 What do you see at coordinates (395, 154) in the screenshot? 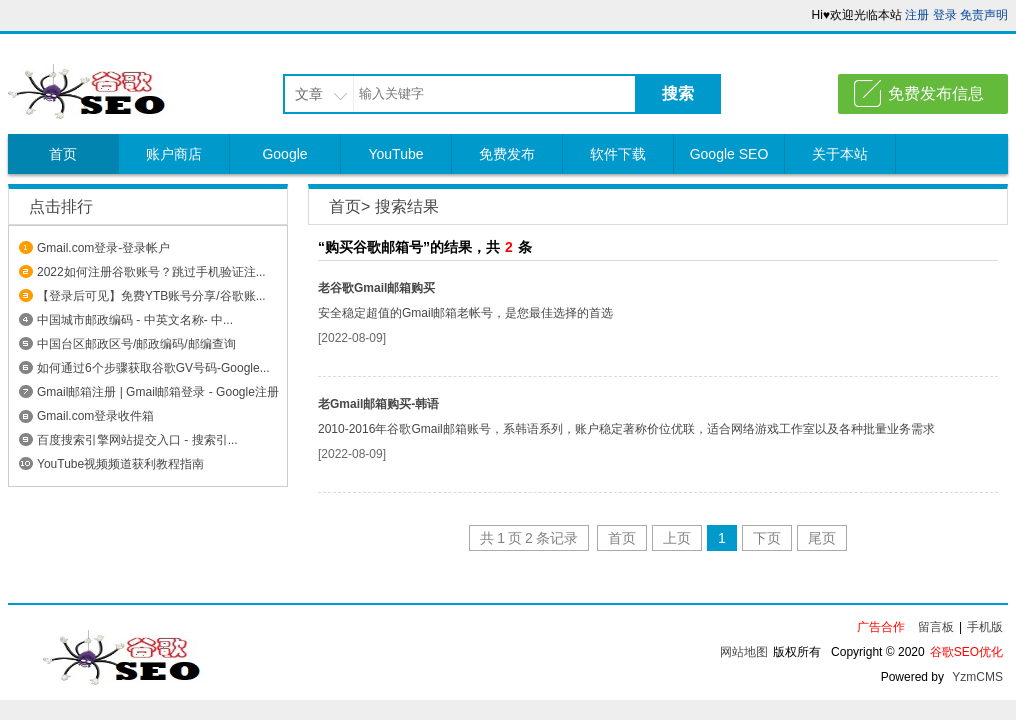
I see `YouTube` at bounding box center [395, 154].